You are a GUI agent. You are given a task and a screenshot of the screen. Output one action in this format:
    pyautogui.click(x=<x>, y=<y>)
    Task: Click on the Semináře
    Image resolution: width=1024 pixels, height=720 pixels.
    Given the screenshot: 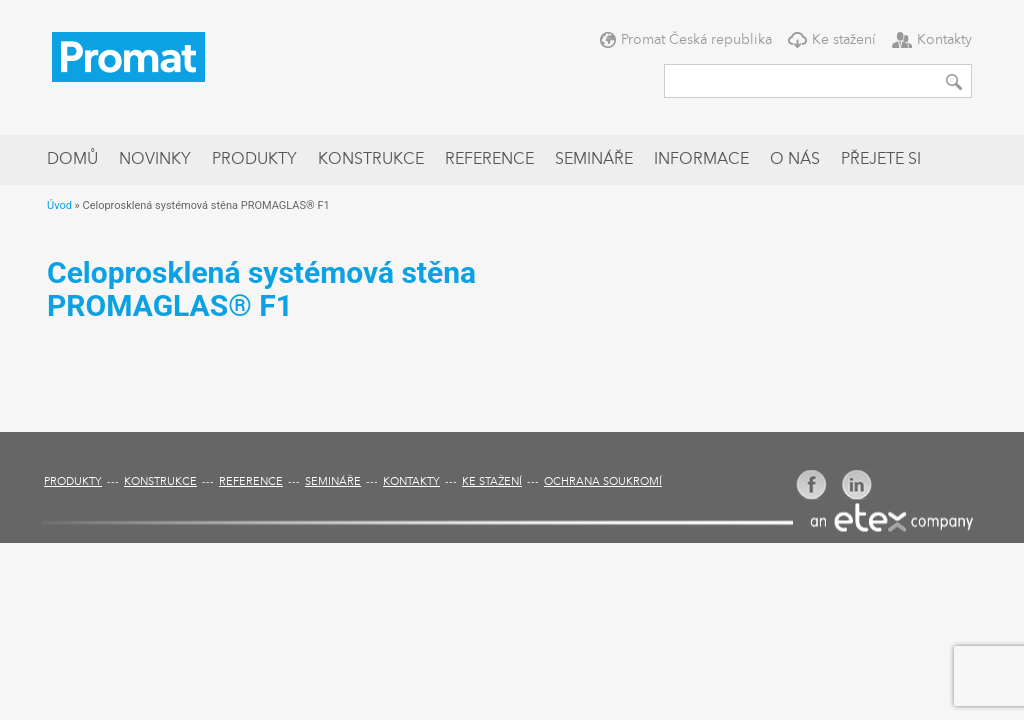 What is the action you would take?
    pyautogui.click(x=594, y=160)
    